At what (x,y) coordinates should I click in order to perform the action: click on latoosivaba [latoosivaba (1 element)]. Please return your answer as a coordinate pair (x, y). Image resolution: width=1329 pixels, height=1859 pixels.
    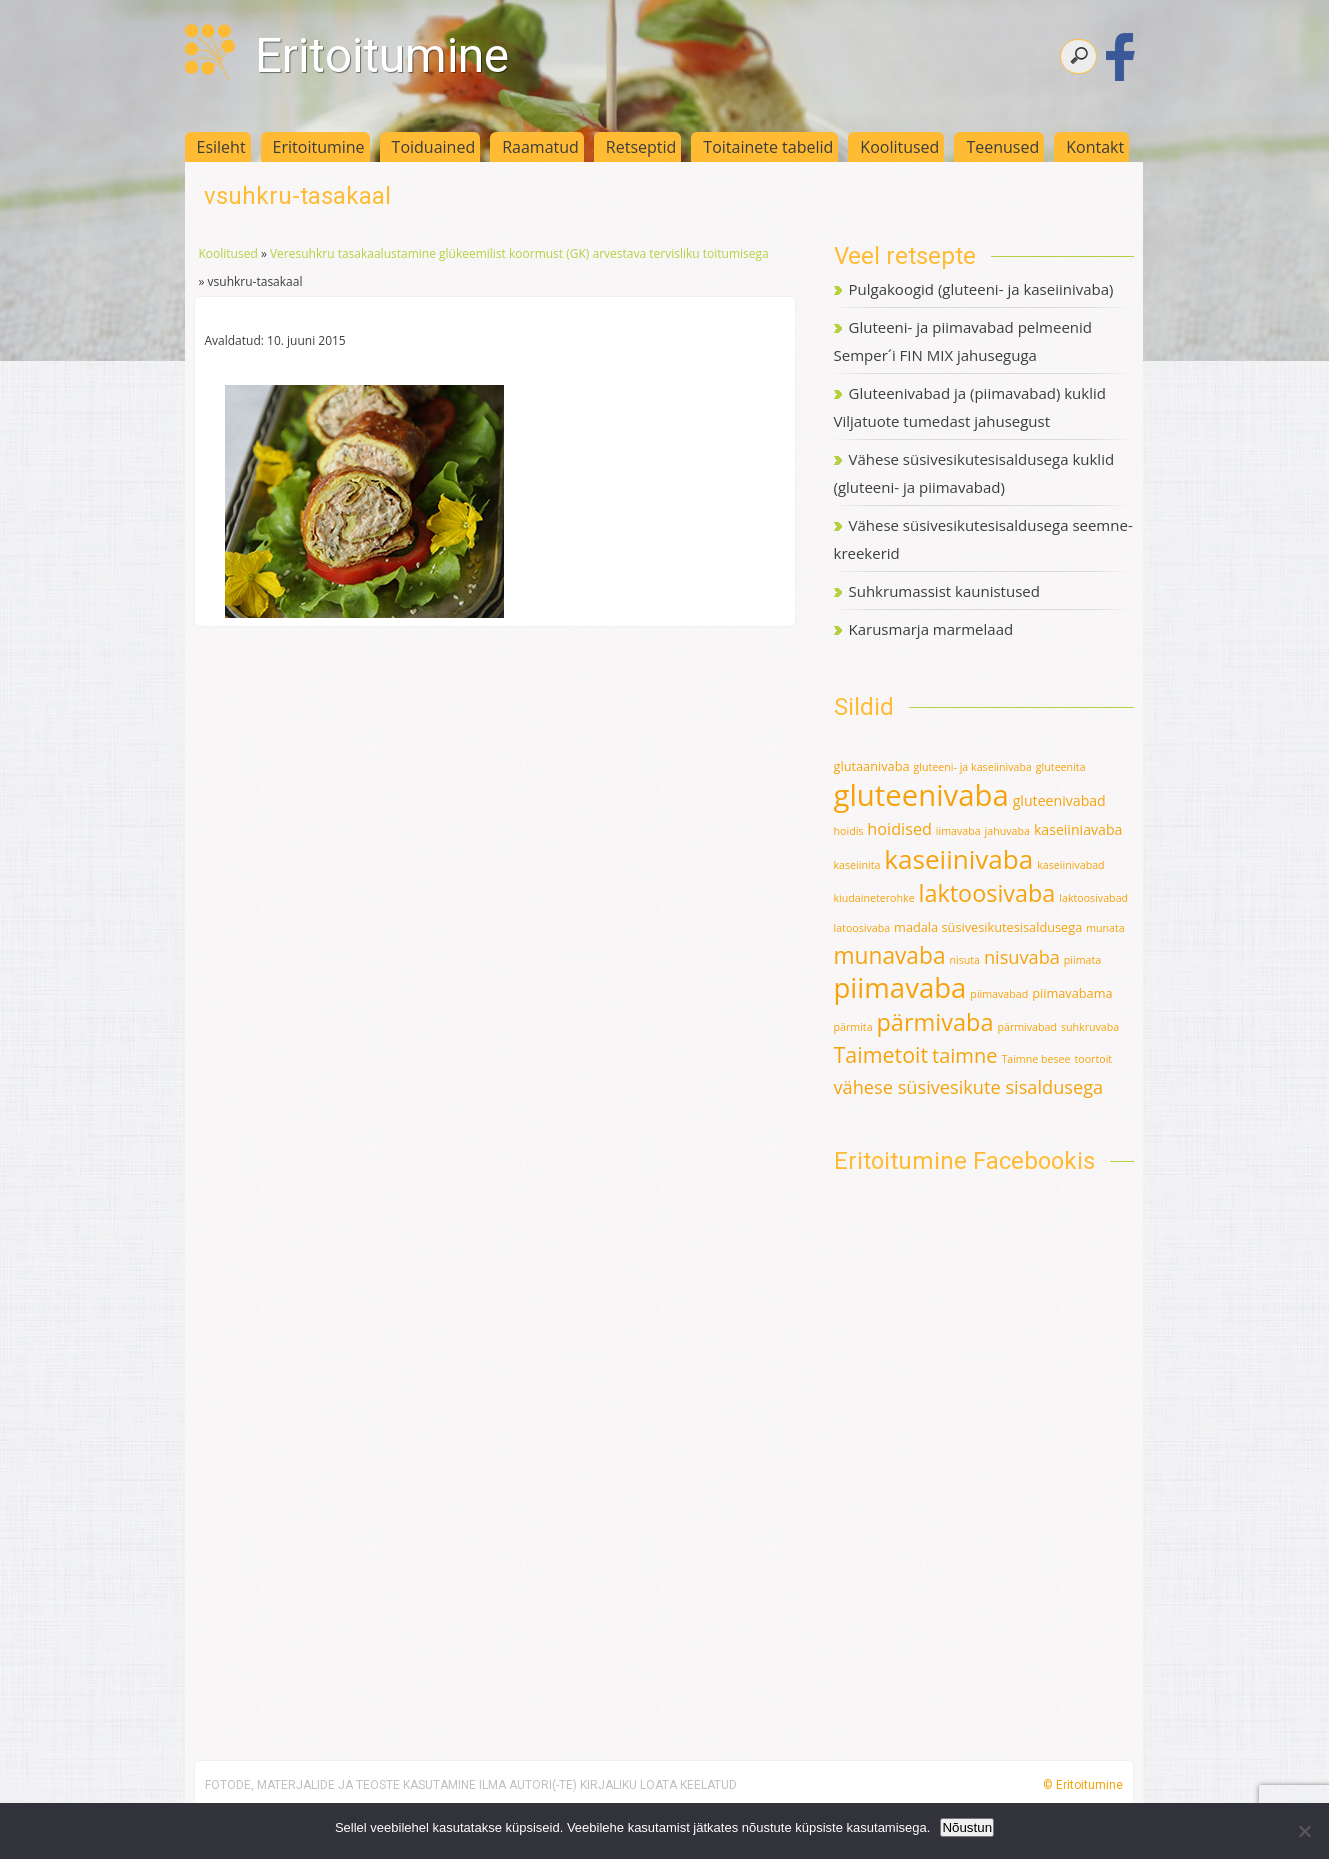
    Looking at the image, I should click on (862, 928).